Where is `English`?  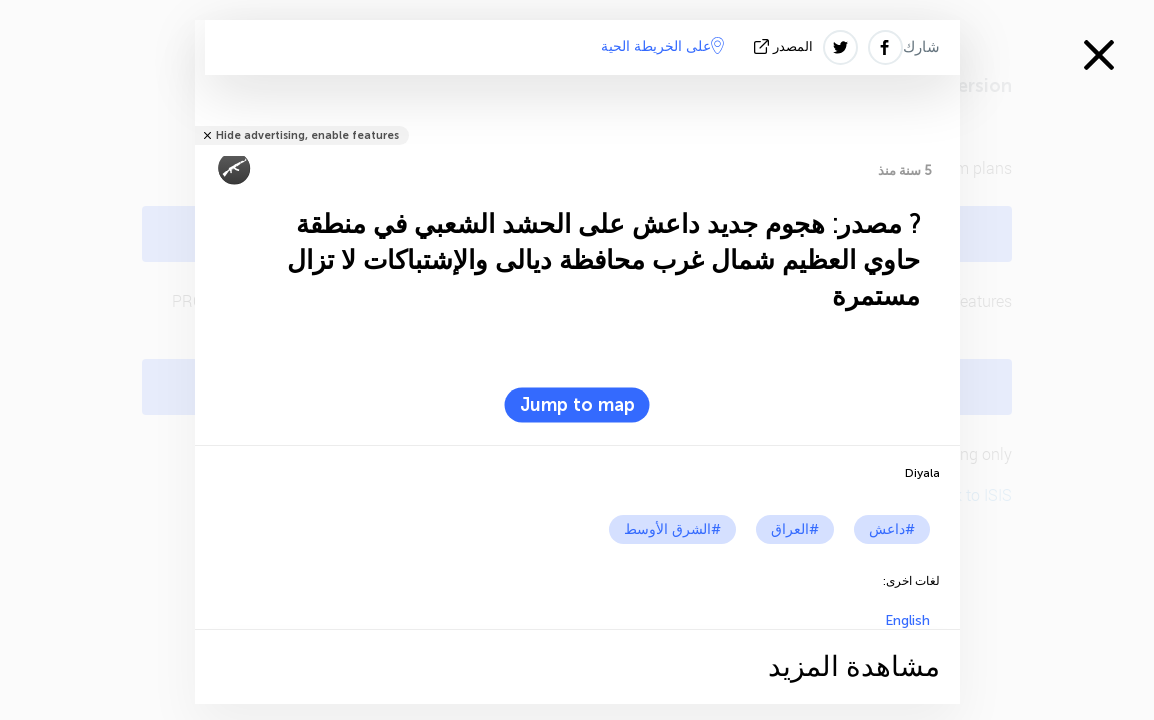
English is located at coordinates (907, 620).